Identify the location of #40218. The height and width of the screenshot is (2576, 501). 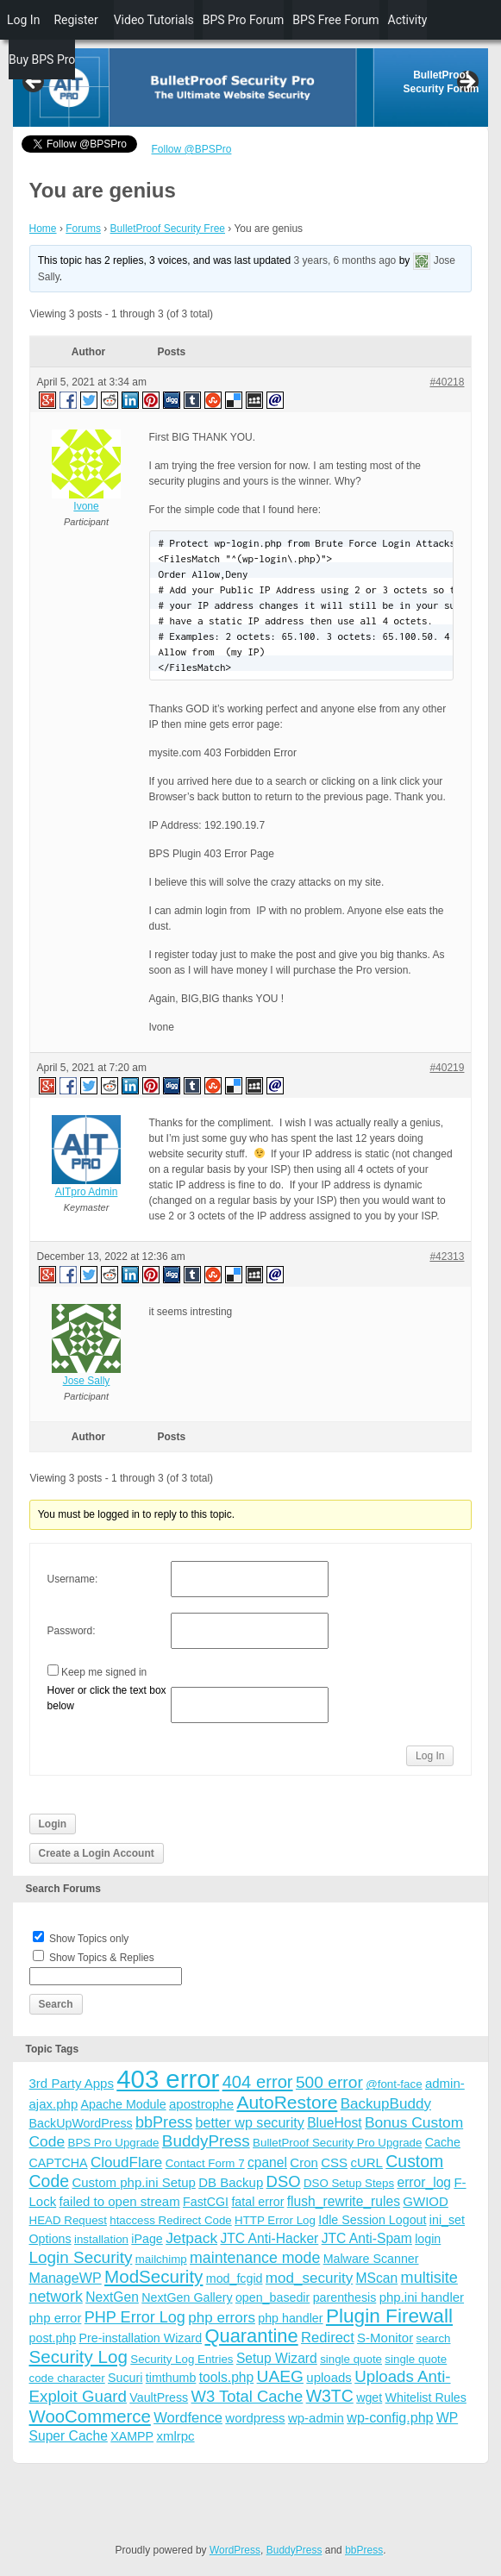
(446, 382).